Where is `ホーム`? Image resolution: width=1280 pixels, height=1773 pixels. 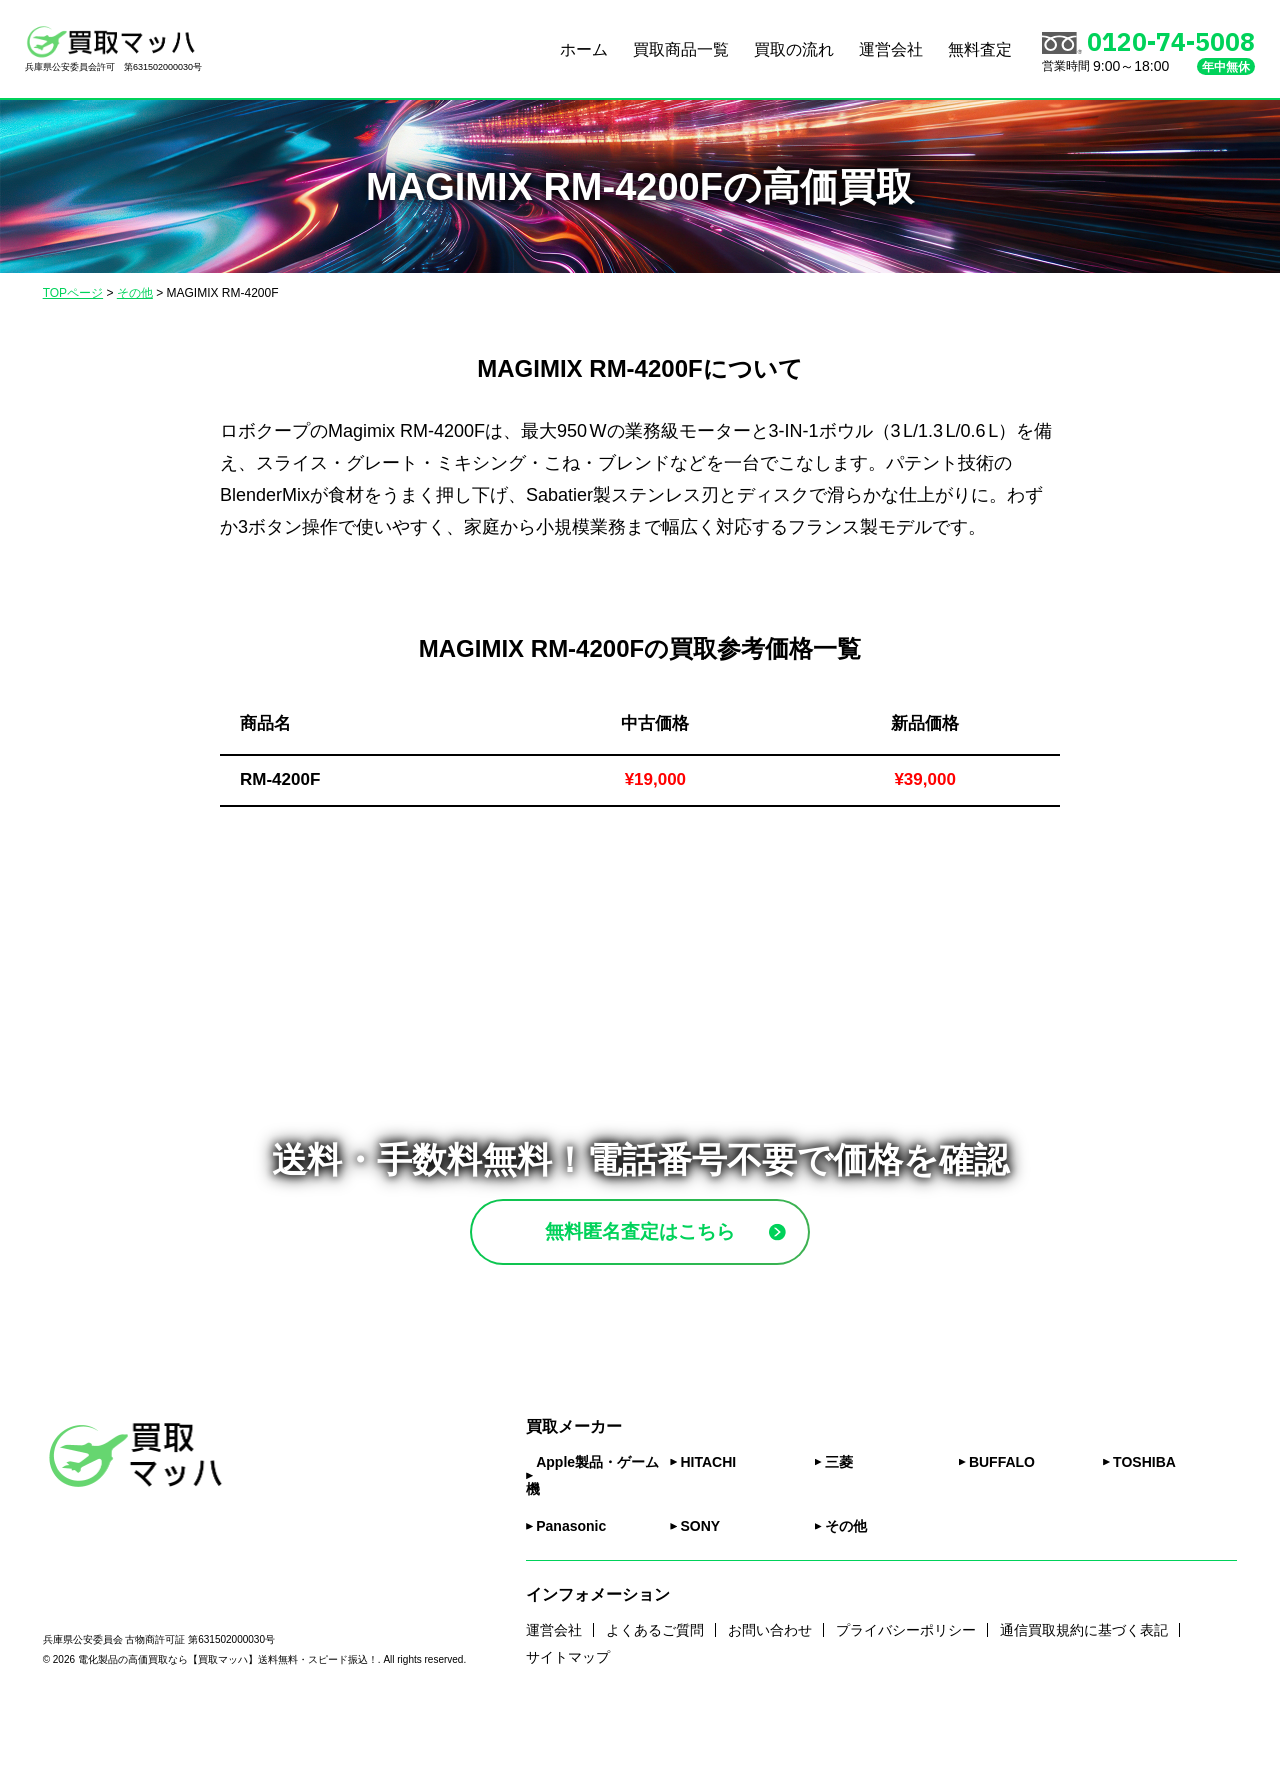 ホーム is located at coordinates (584, 49).